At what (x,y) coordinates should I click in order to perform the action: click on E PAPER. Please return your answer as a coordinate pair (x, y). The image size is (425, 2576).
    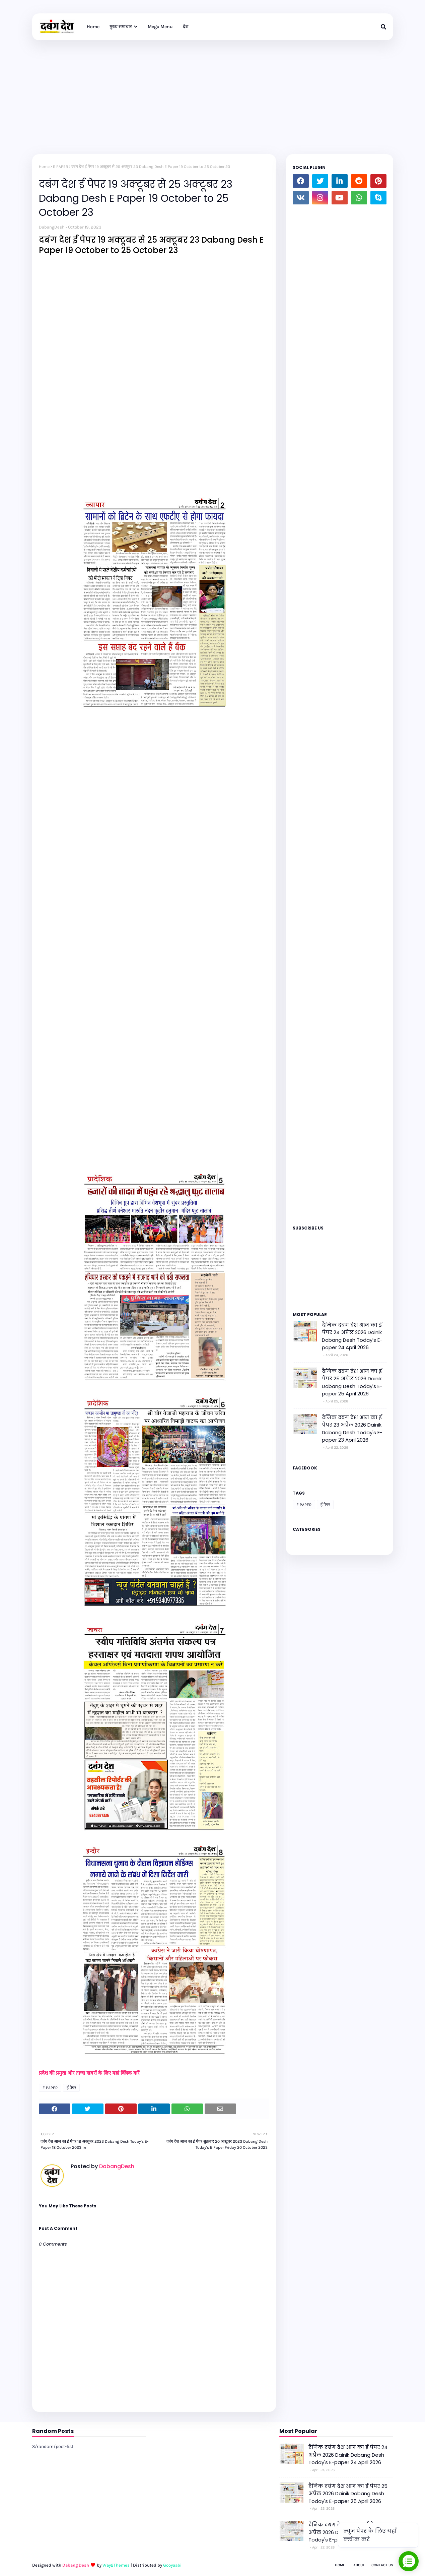
    Looking at the image, I should click on (60, 166).